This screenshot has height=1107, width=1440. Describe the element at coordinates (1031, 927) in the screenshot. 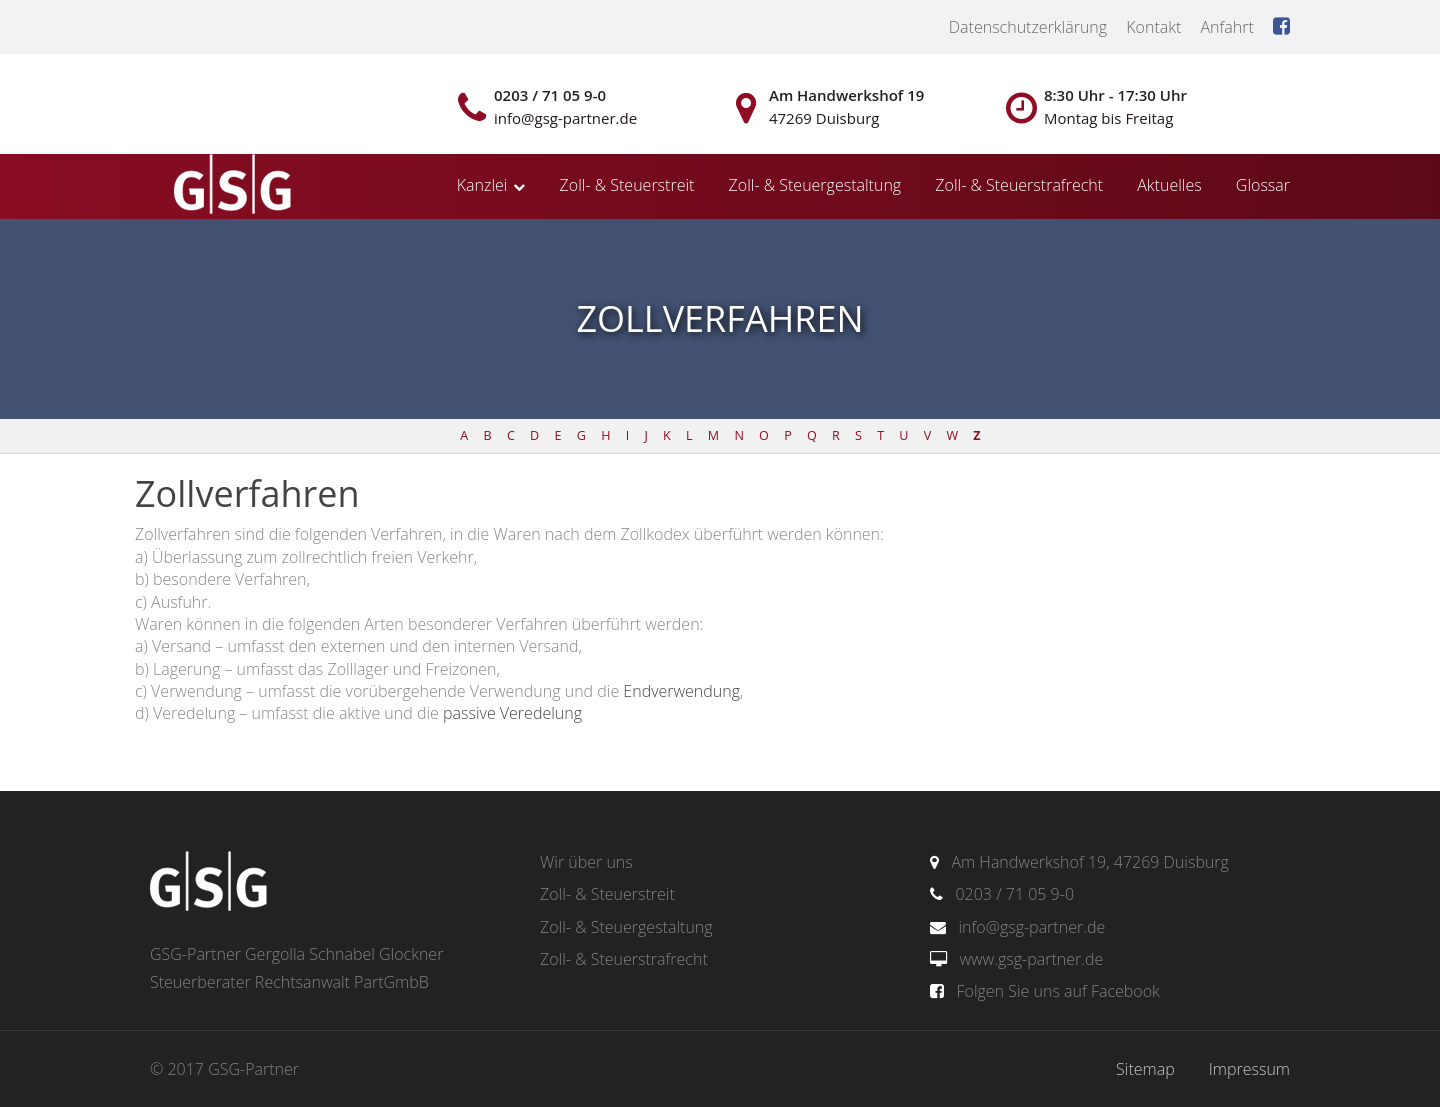

I see `info@gsg-partner.de` at that location.